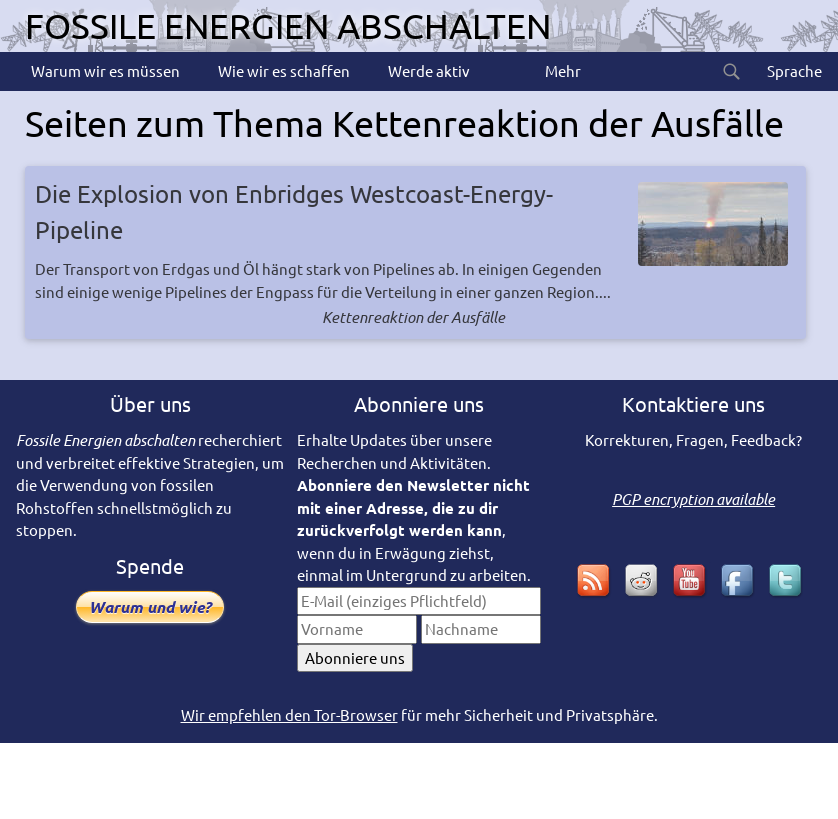 This screenshot has height=819, width=838. I want to click on Kettenreaktion der Ausfälle, so click(413, 317).